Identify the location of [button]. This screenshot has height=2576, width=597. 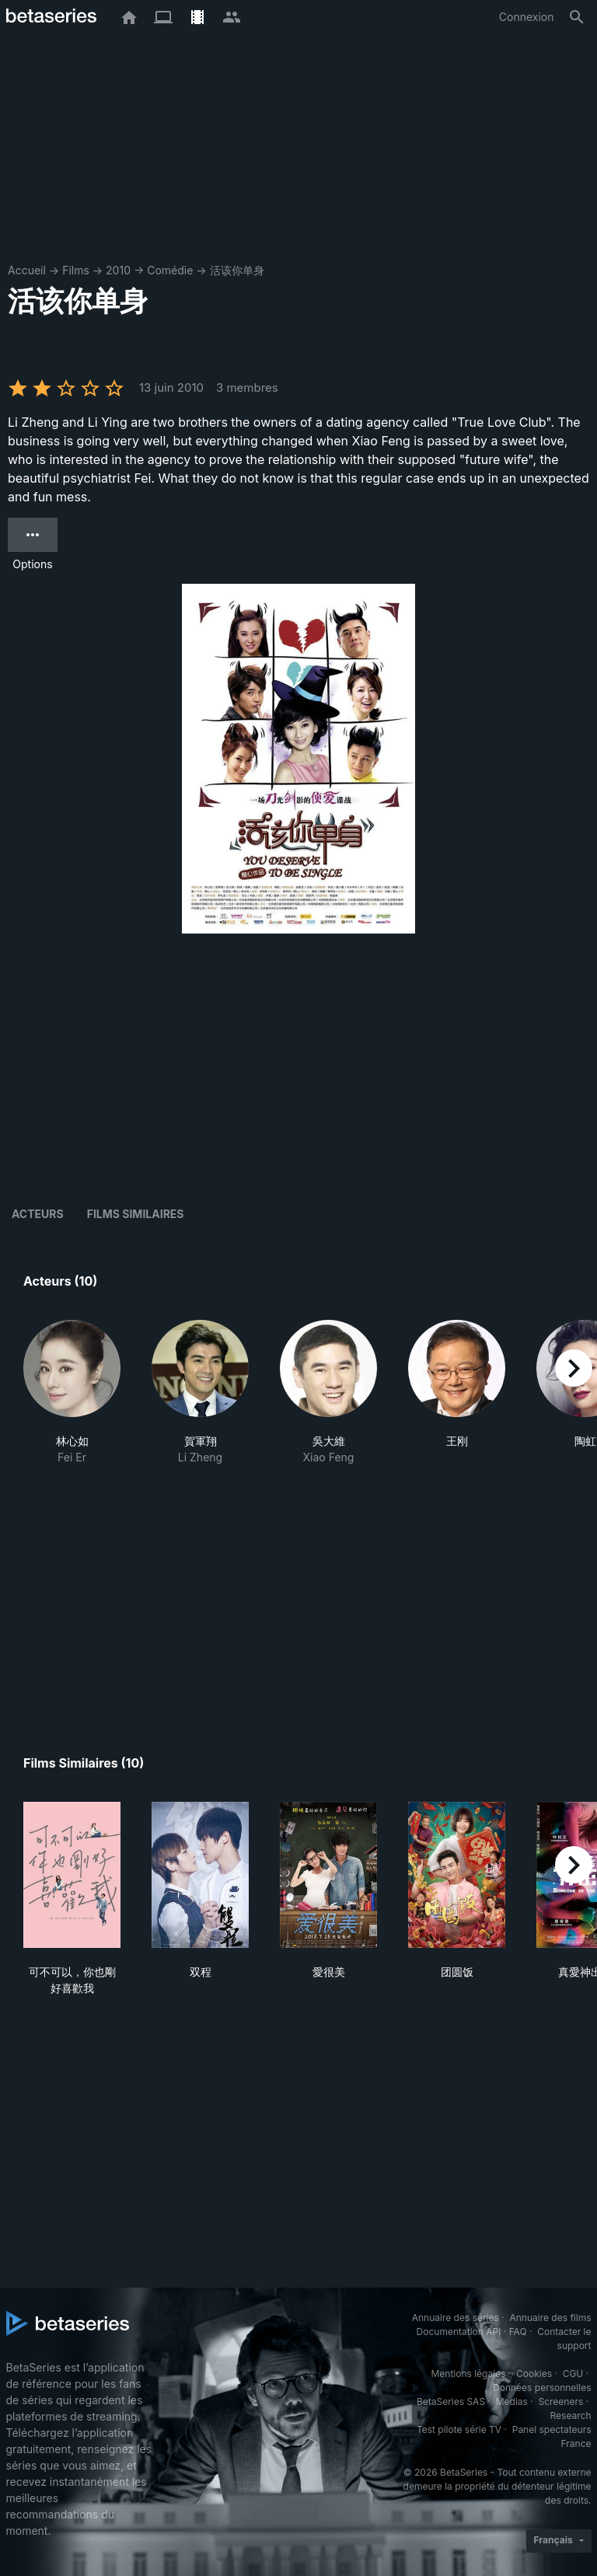
(71, 1392).